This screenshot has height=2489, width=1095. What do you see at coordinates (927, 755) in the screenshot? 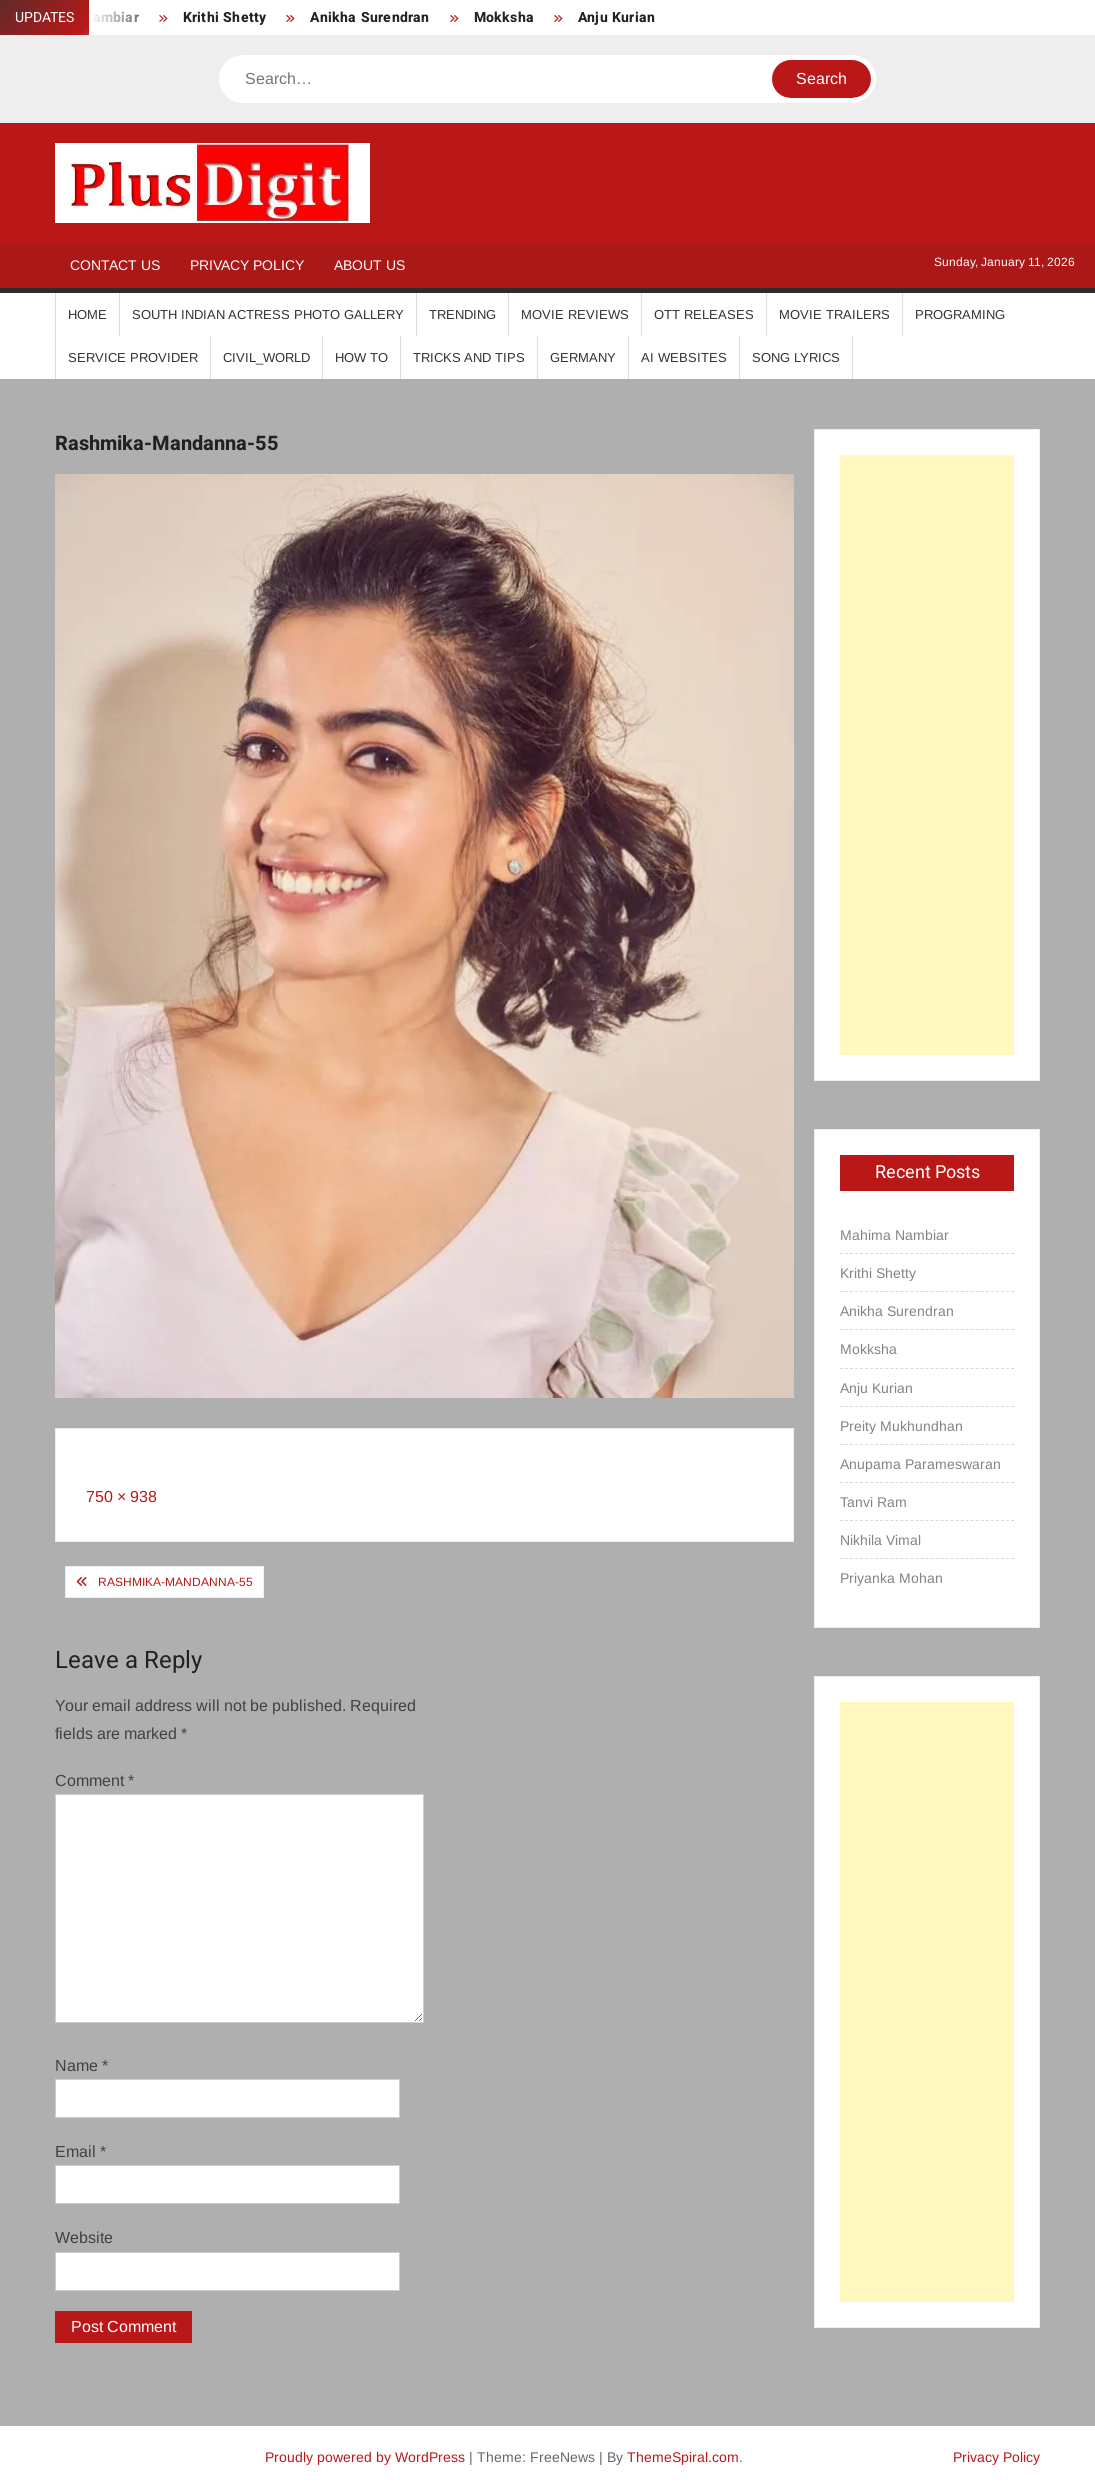
I see `[Advertisement]` at bounding box center [927, 755].